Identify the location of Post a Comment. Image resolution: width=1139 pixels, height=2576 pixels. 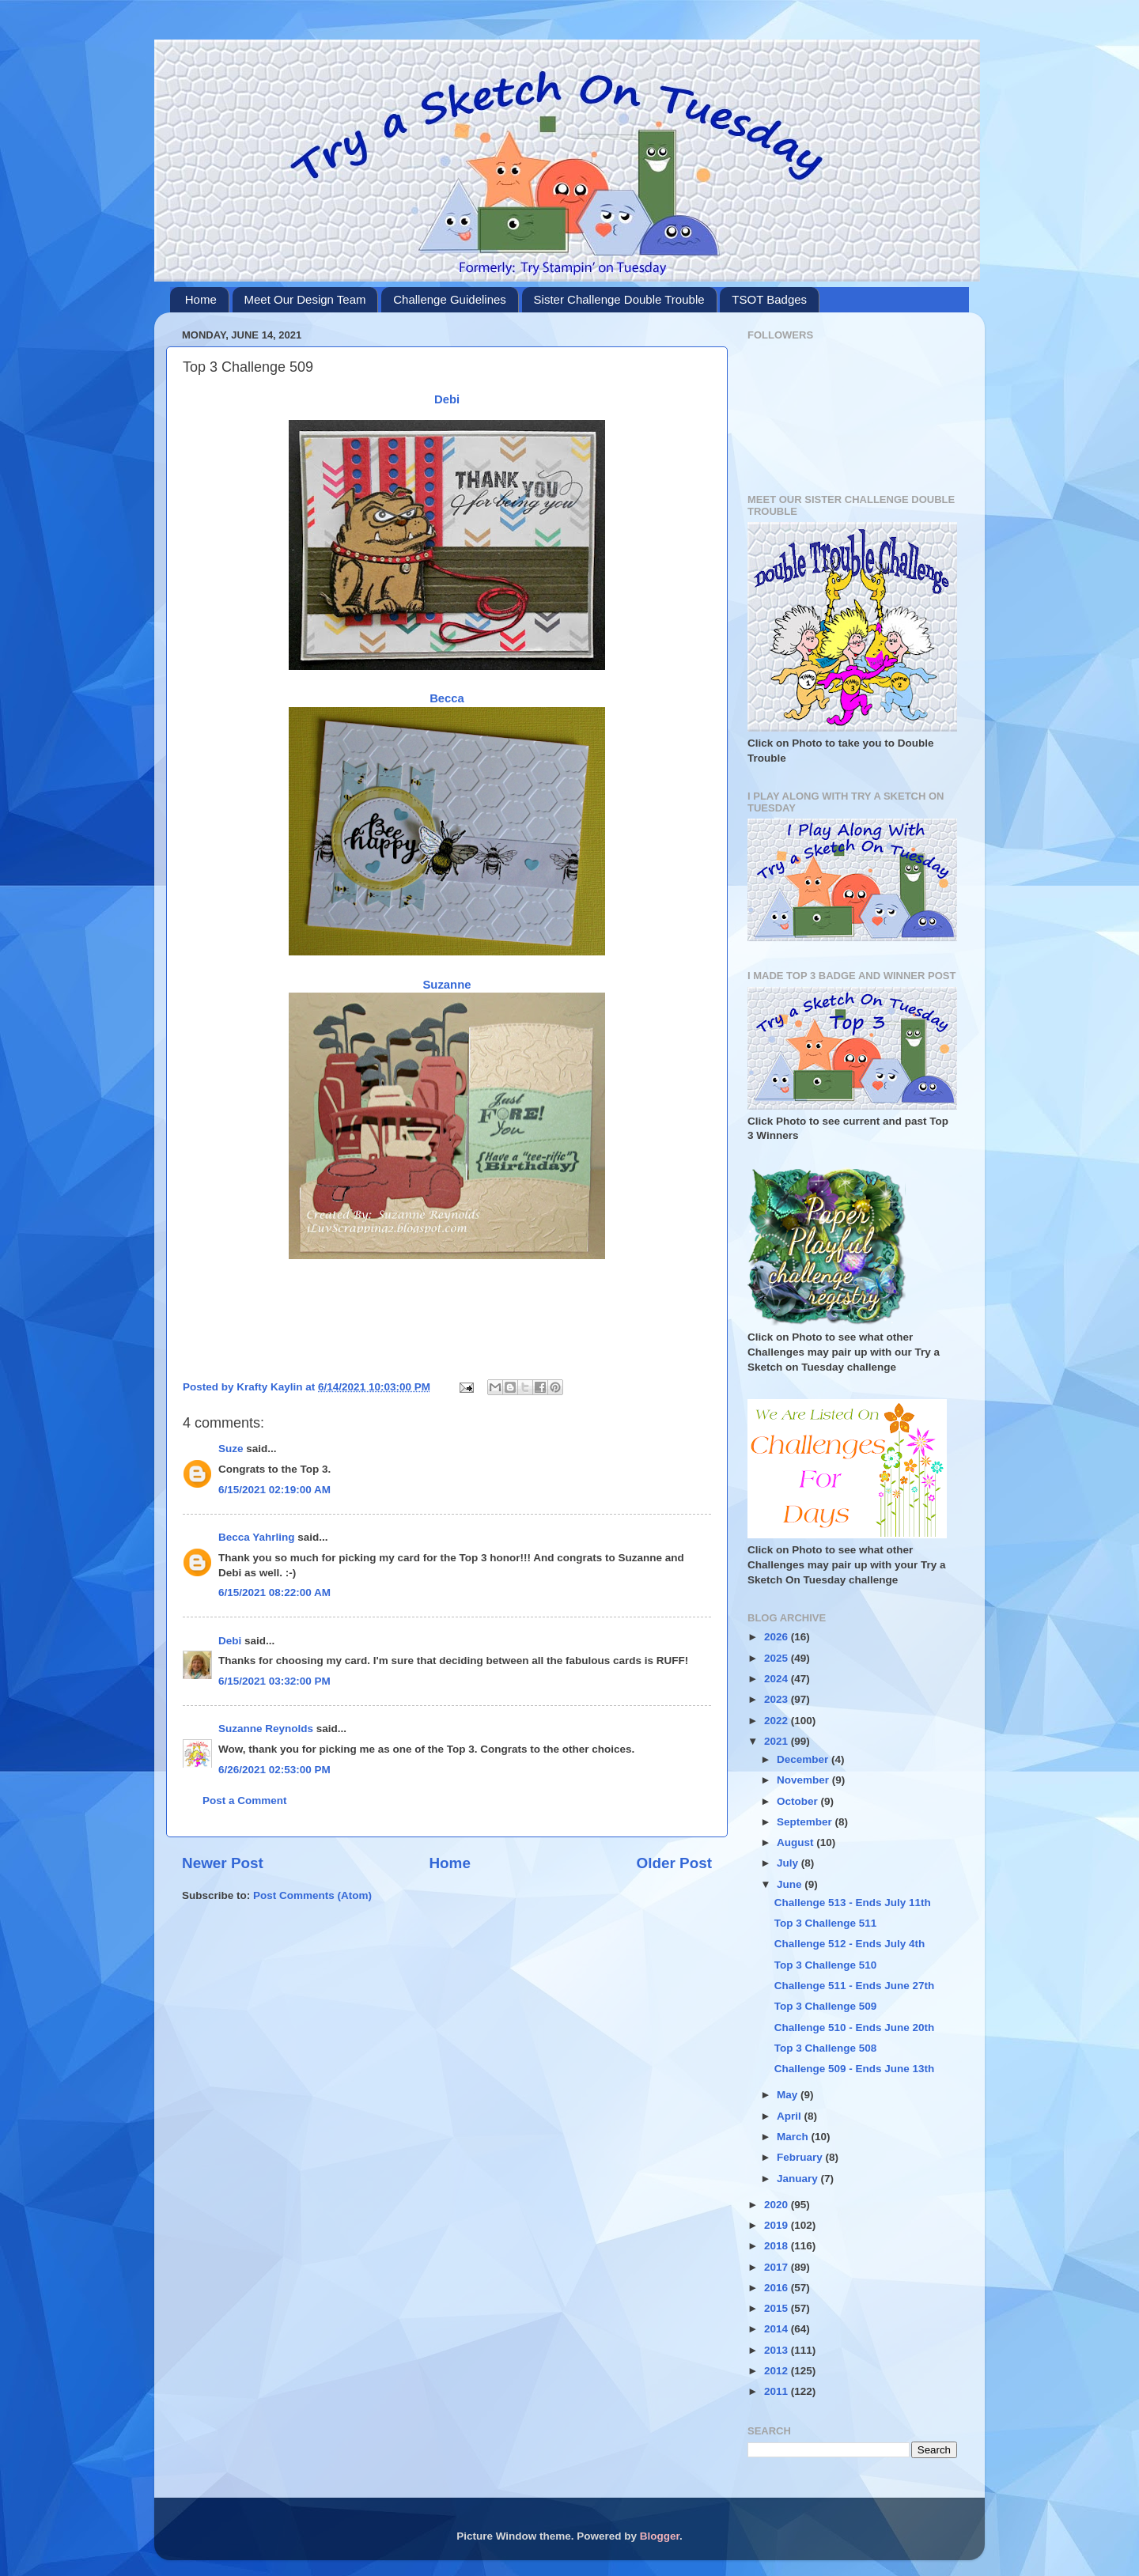
(244, 1800).